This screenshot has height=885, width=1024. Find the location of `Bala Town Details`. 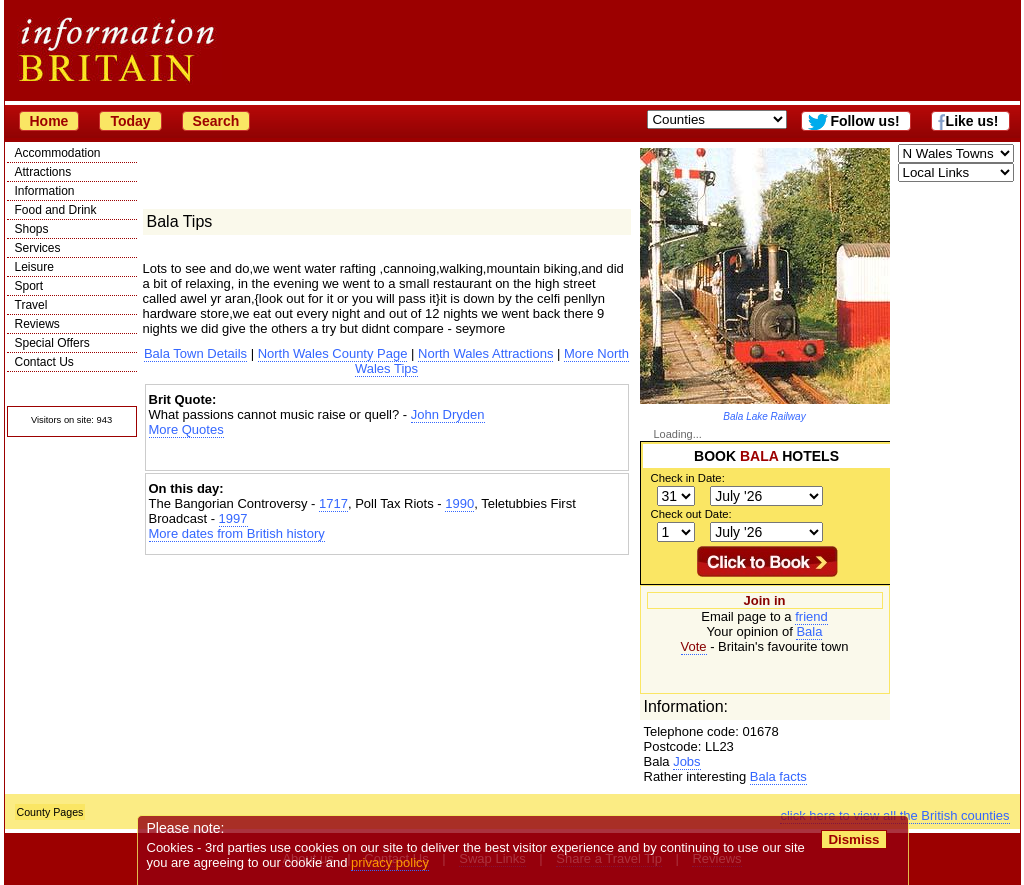

Bala Town Details is located at coordinates (195, 353).